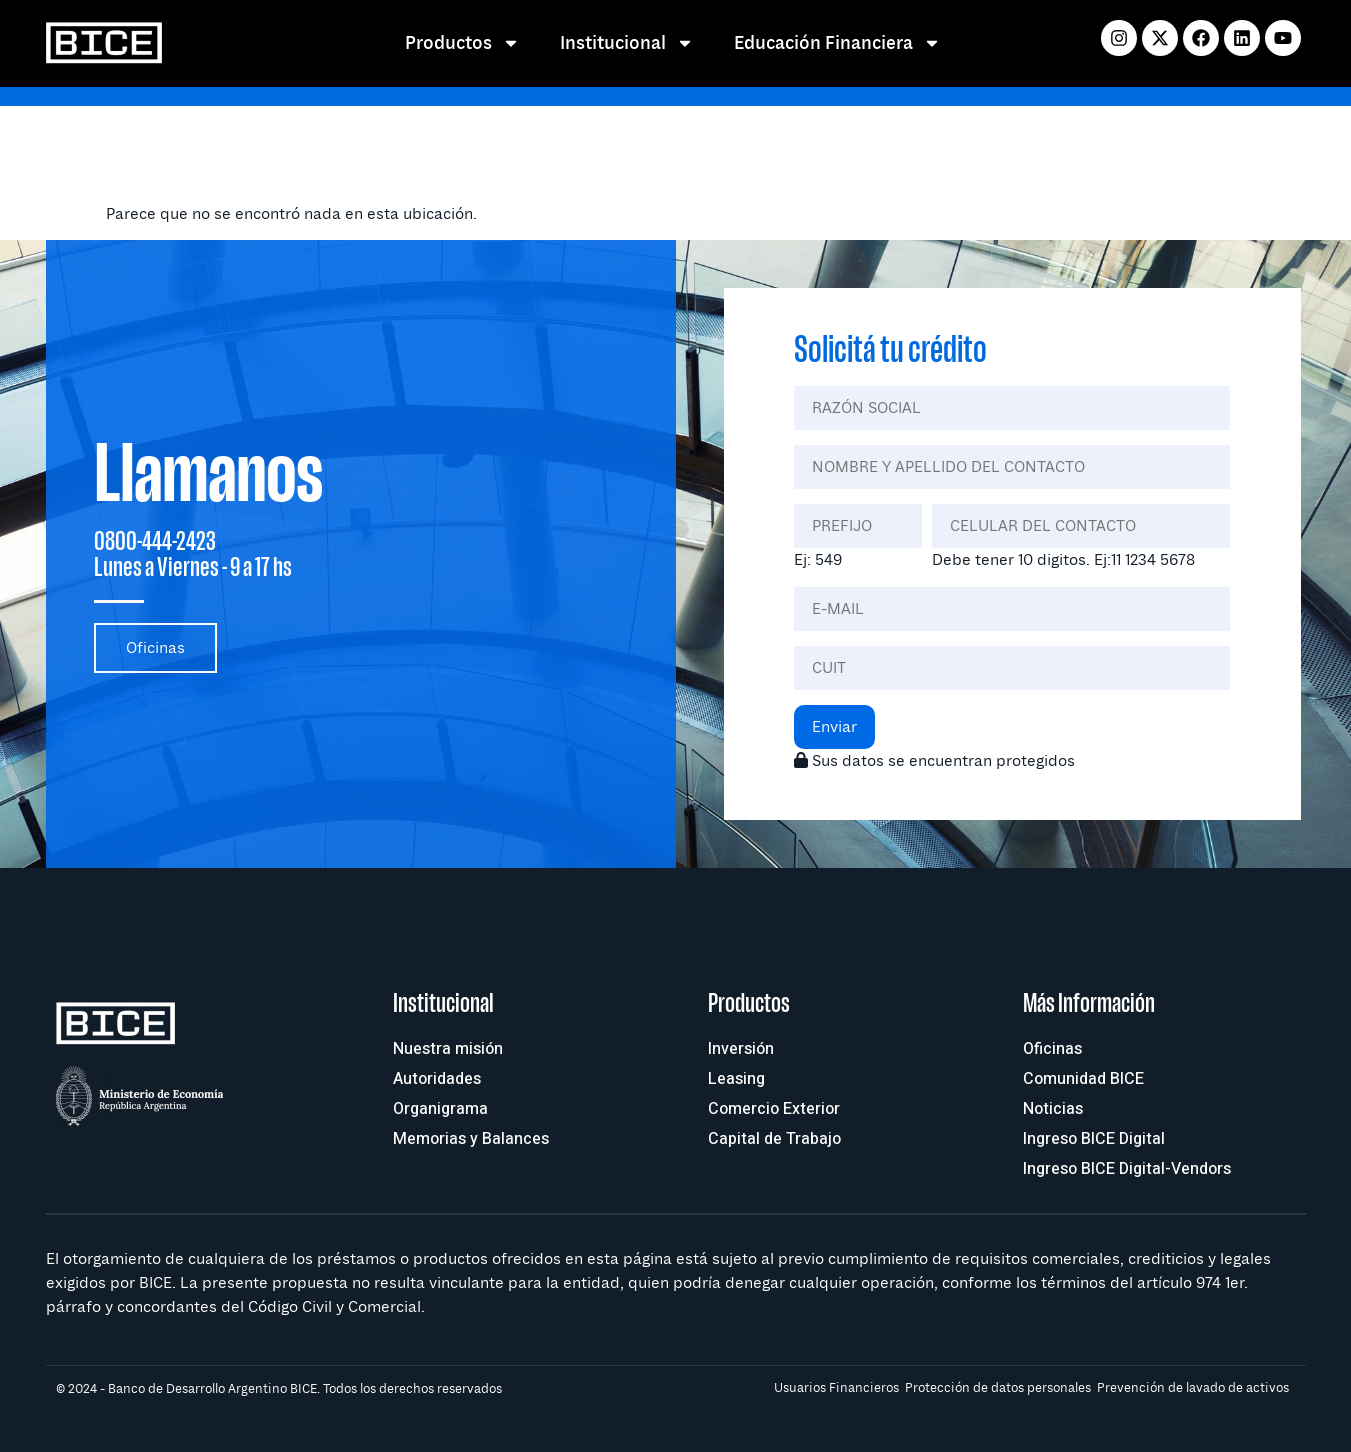  What do you see at coordinates (837, 43) in the screenshot?
I see `Educación Financiera` at bounding box center [837, 43].